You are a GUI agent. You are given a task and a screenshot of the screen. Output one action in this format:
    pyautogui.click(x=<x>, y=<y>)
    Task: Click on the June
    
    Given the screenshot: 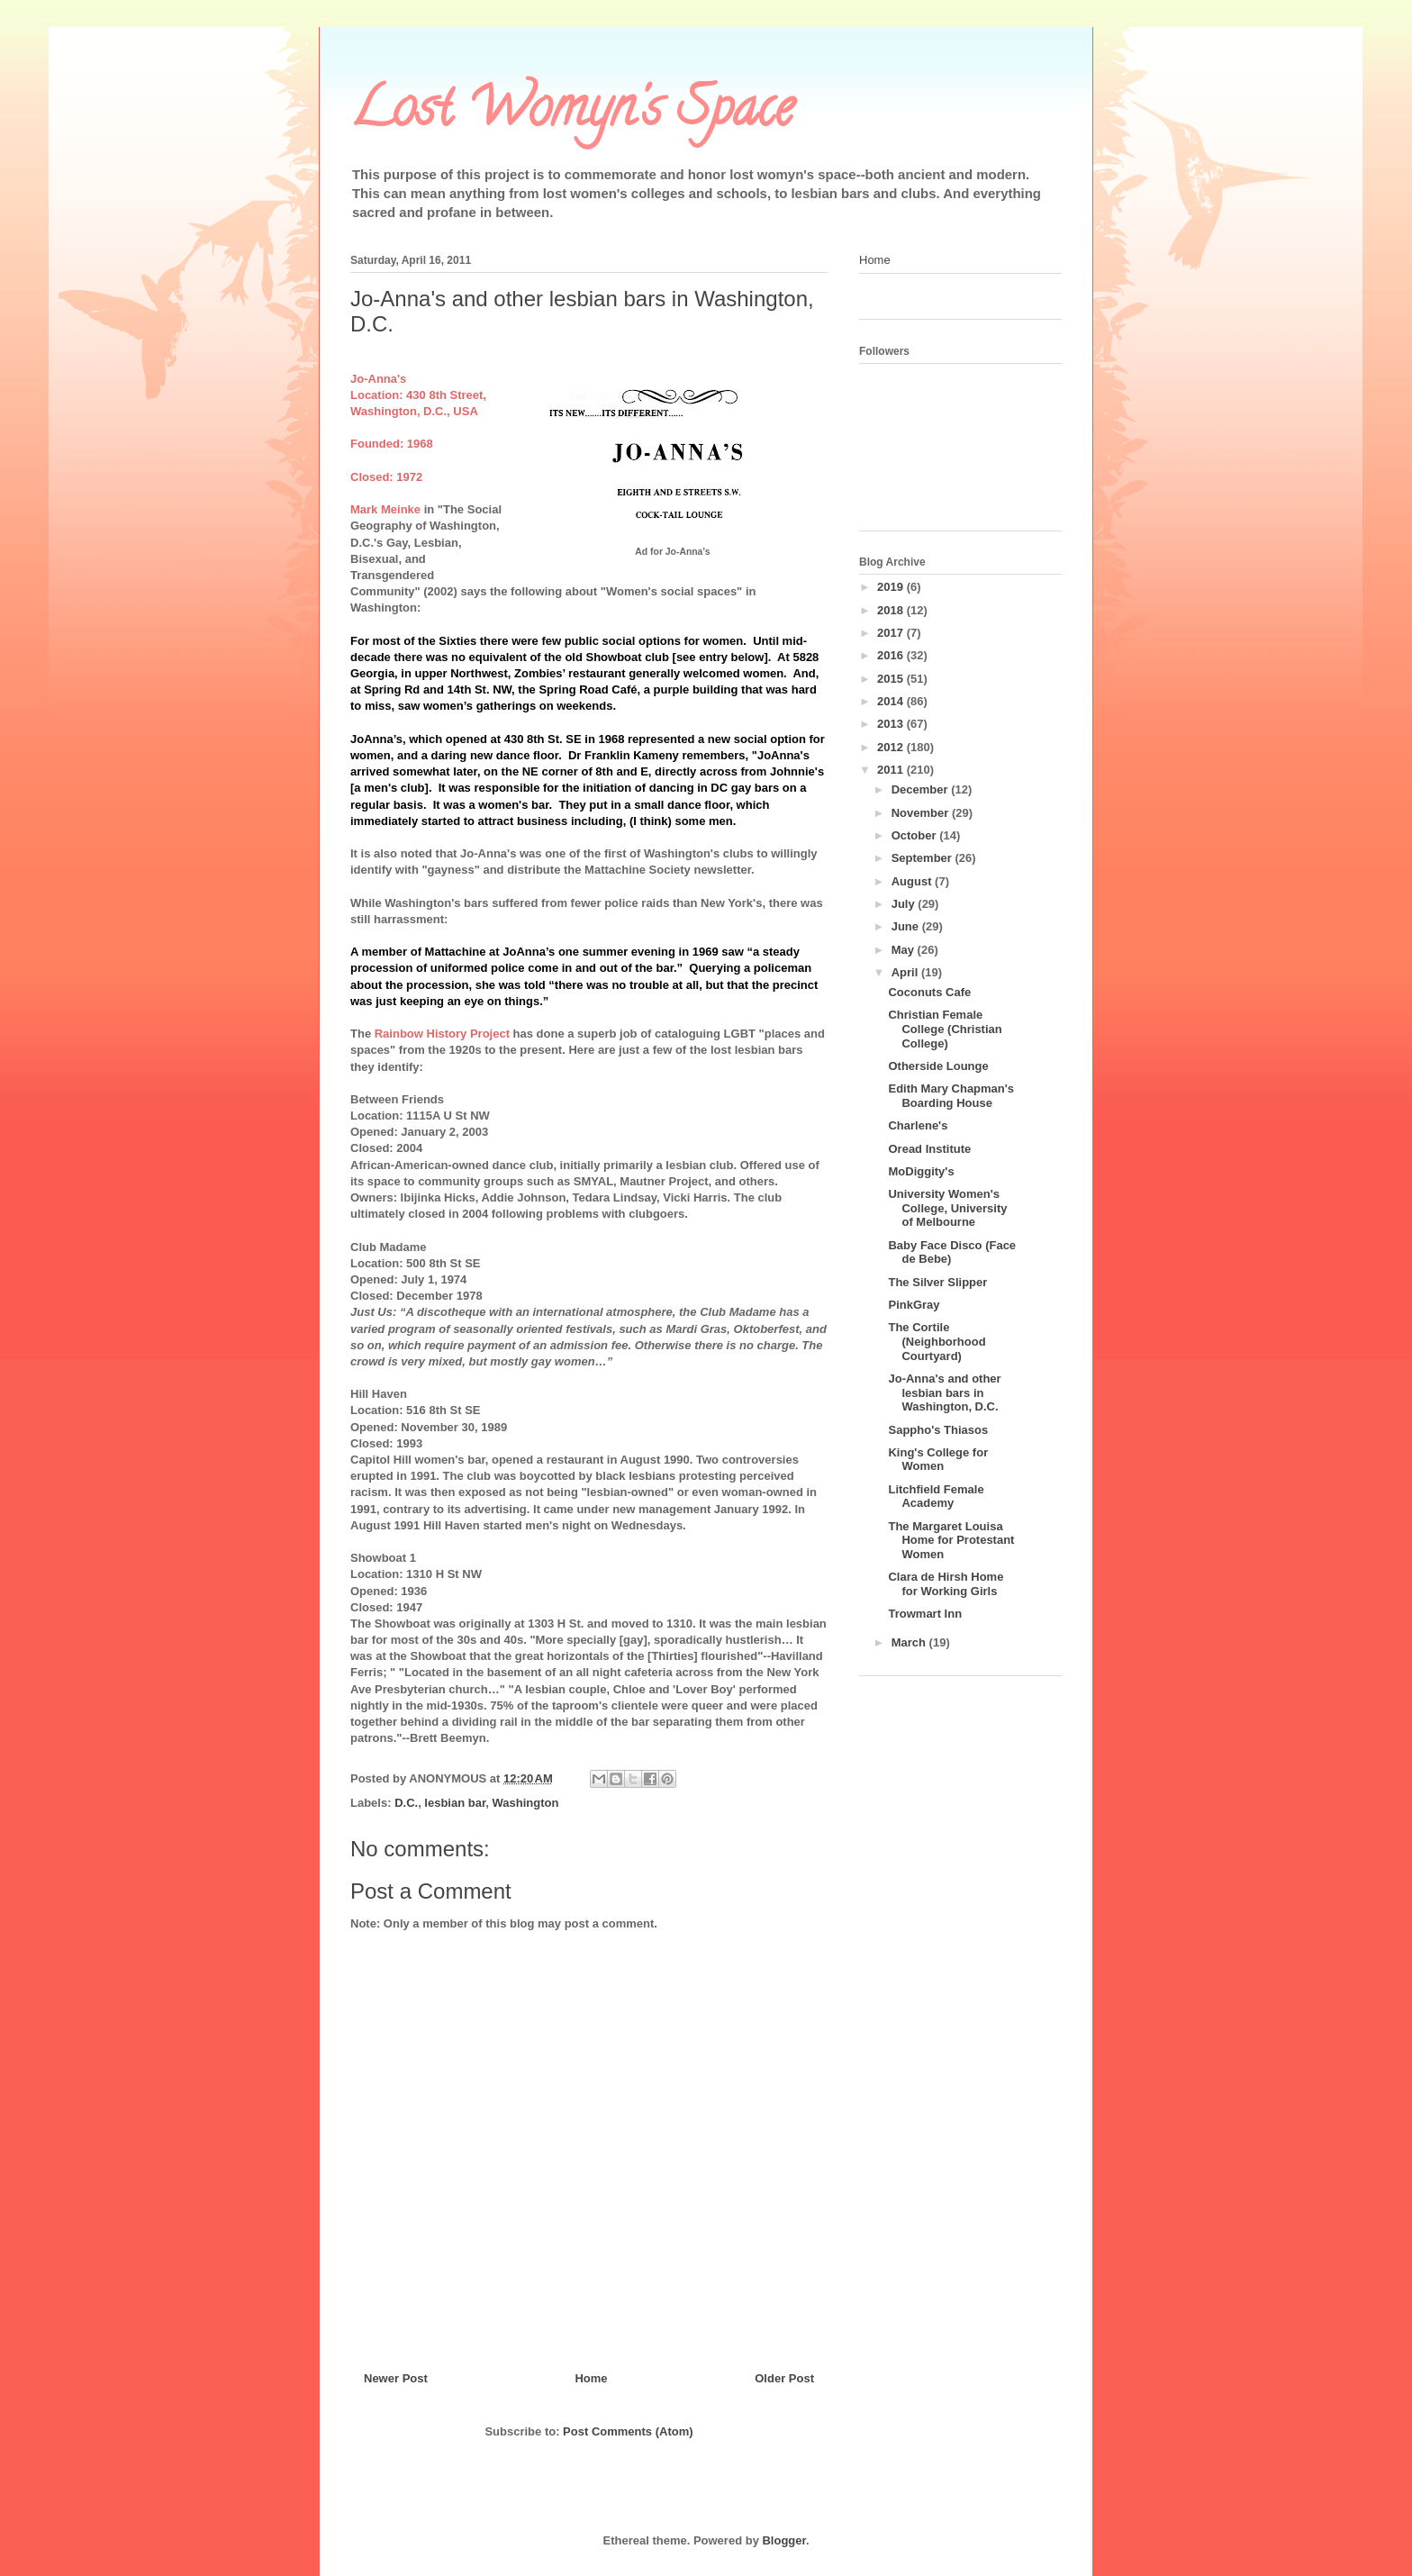 What is the action you would take?
    pyautogui.click(x=907, y=926)
    